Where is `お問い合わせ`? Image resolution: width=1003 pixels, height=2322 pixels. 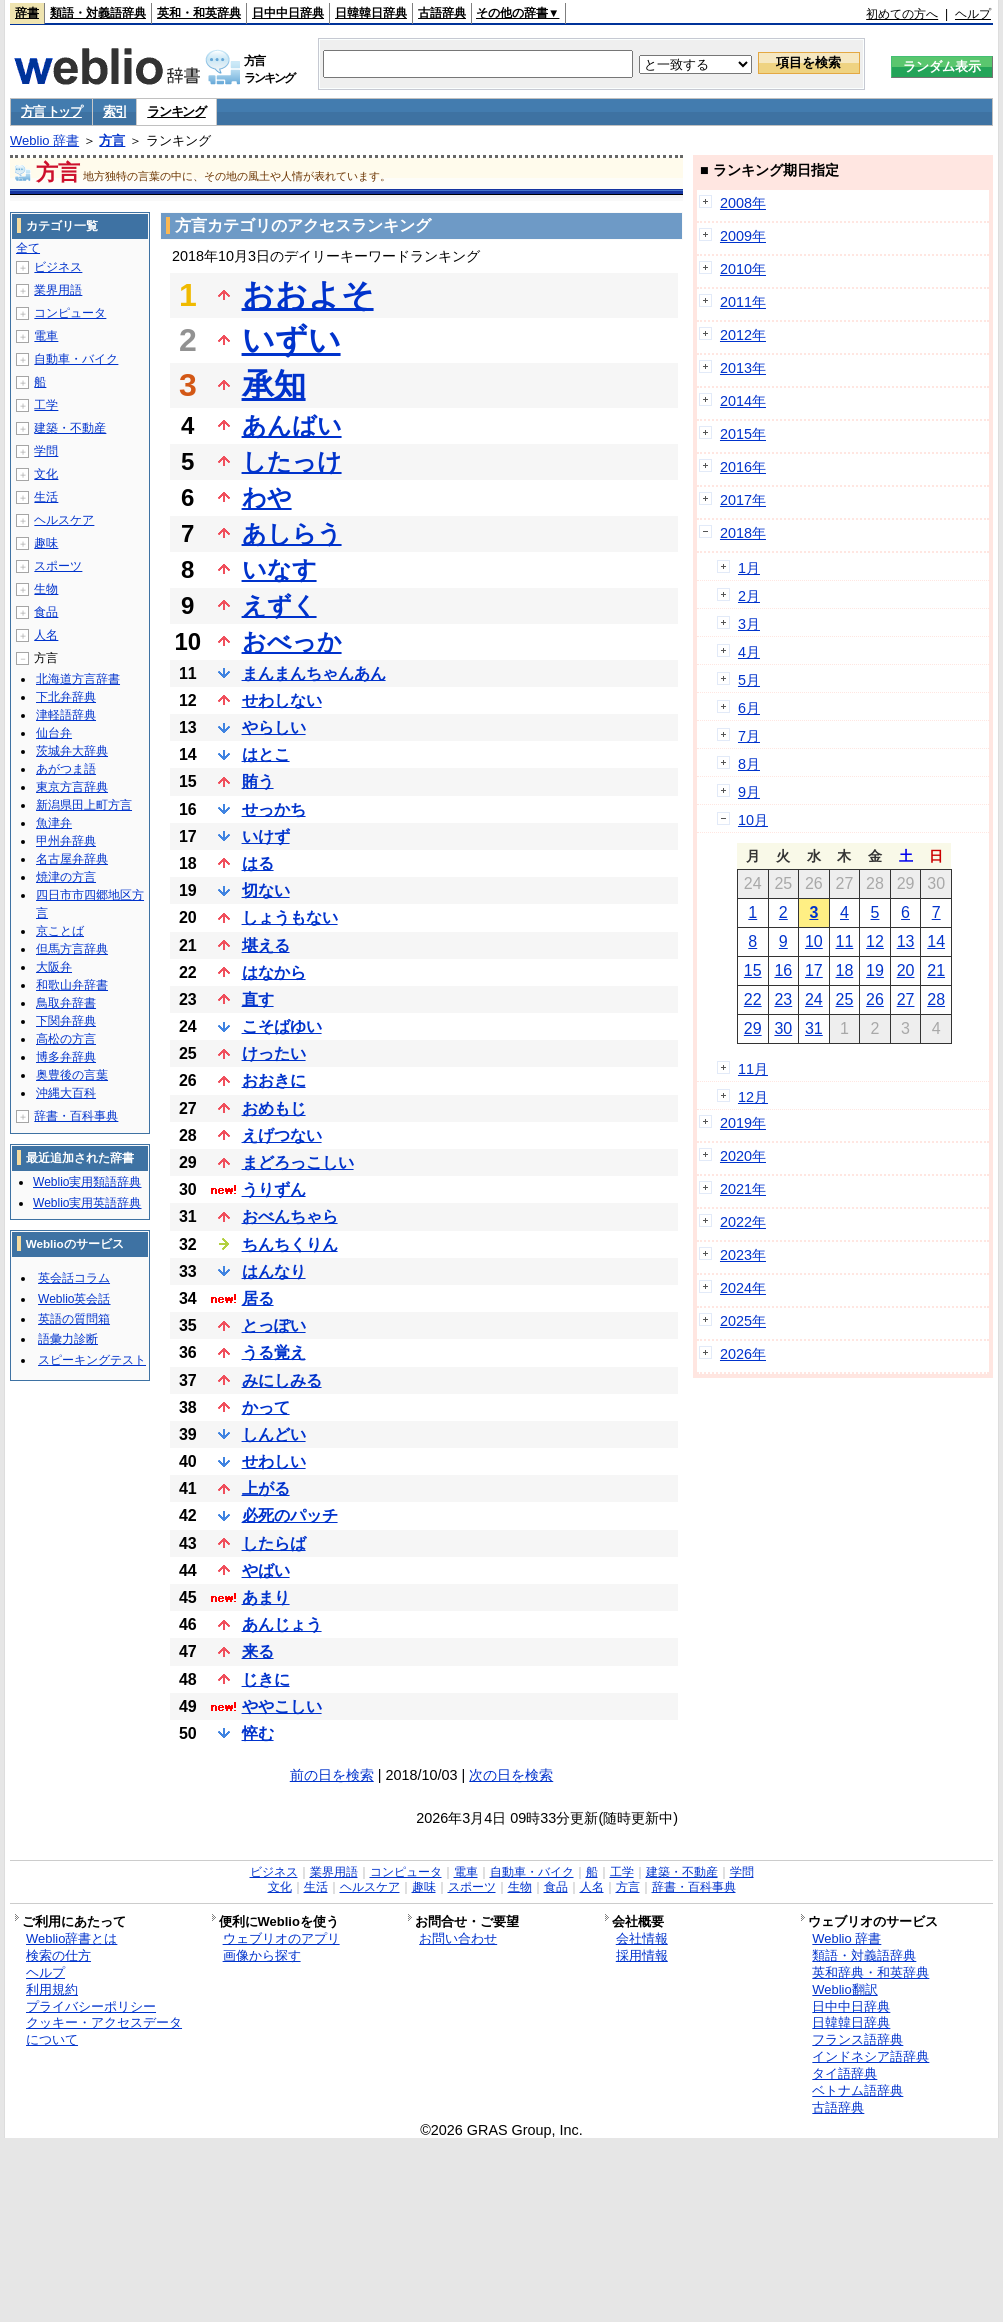
お問い合わせ is located at coordinates (458, 1938).